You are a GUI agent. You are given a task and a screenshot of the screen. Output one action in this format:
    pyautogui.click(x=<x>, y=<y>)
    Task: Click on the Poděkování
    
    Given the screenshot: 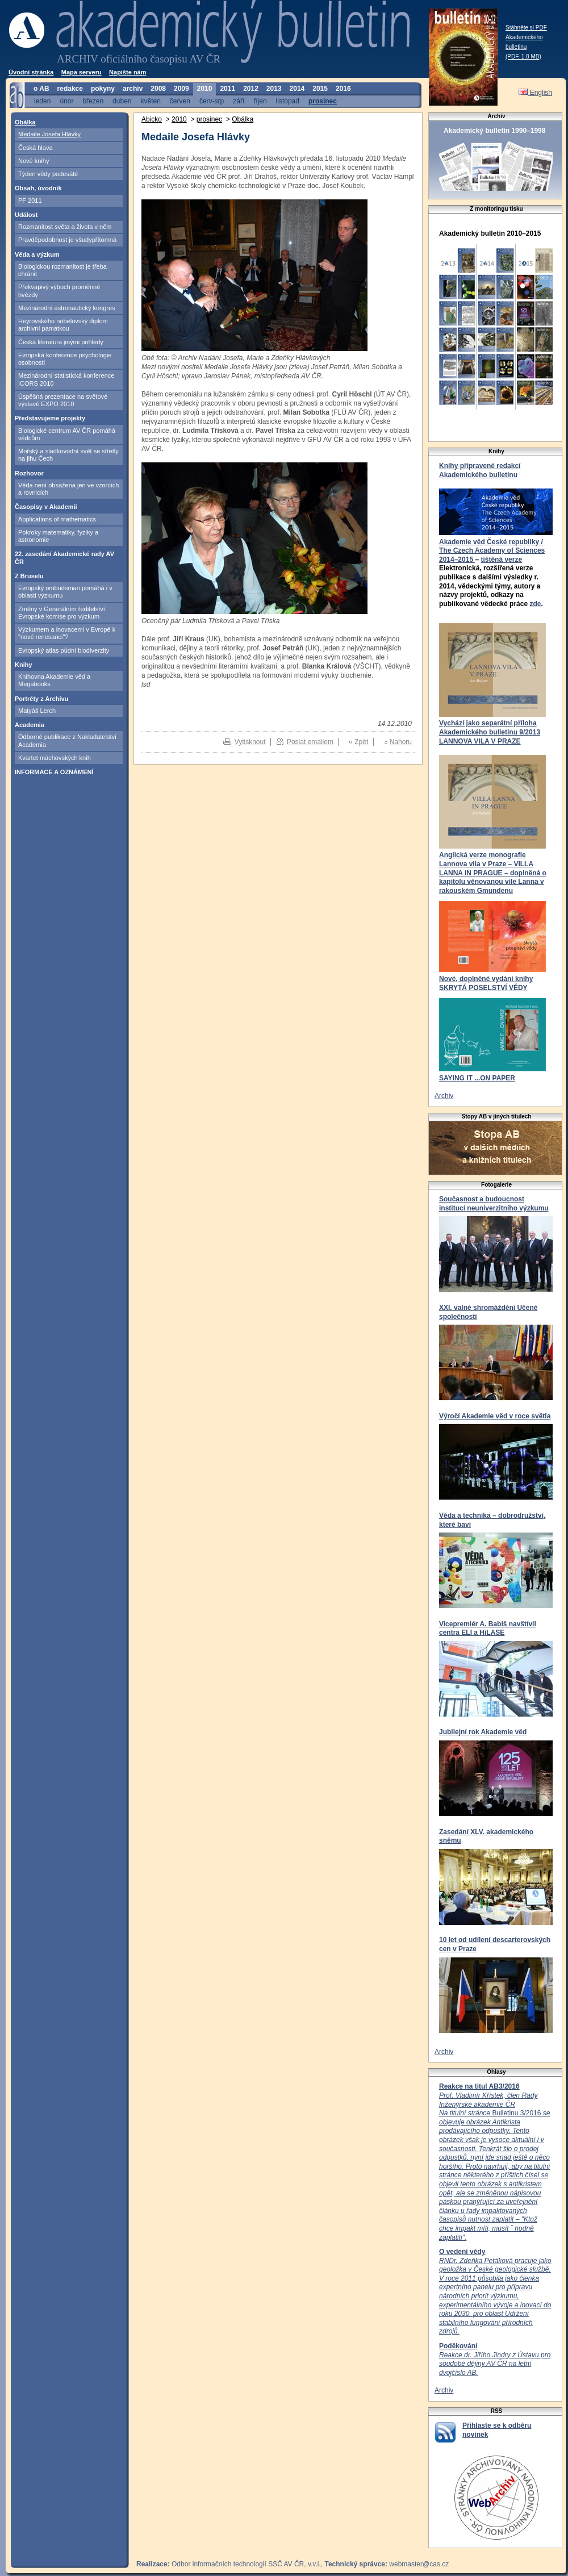 What is the action you would take?
    pyautogui.click(x=458, y=2346)
    